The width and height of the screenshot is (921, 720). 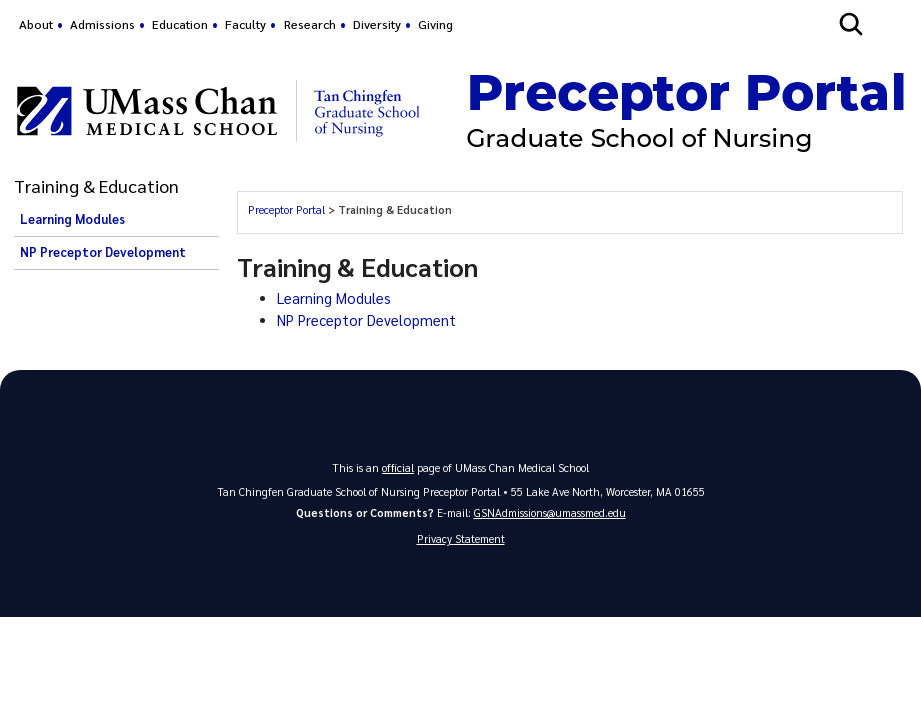 What do you see at coordinates (310, 24) in the screenshot?
I see `Research` at bounding box center [310, 24].